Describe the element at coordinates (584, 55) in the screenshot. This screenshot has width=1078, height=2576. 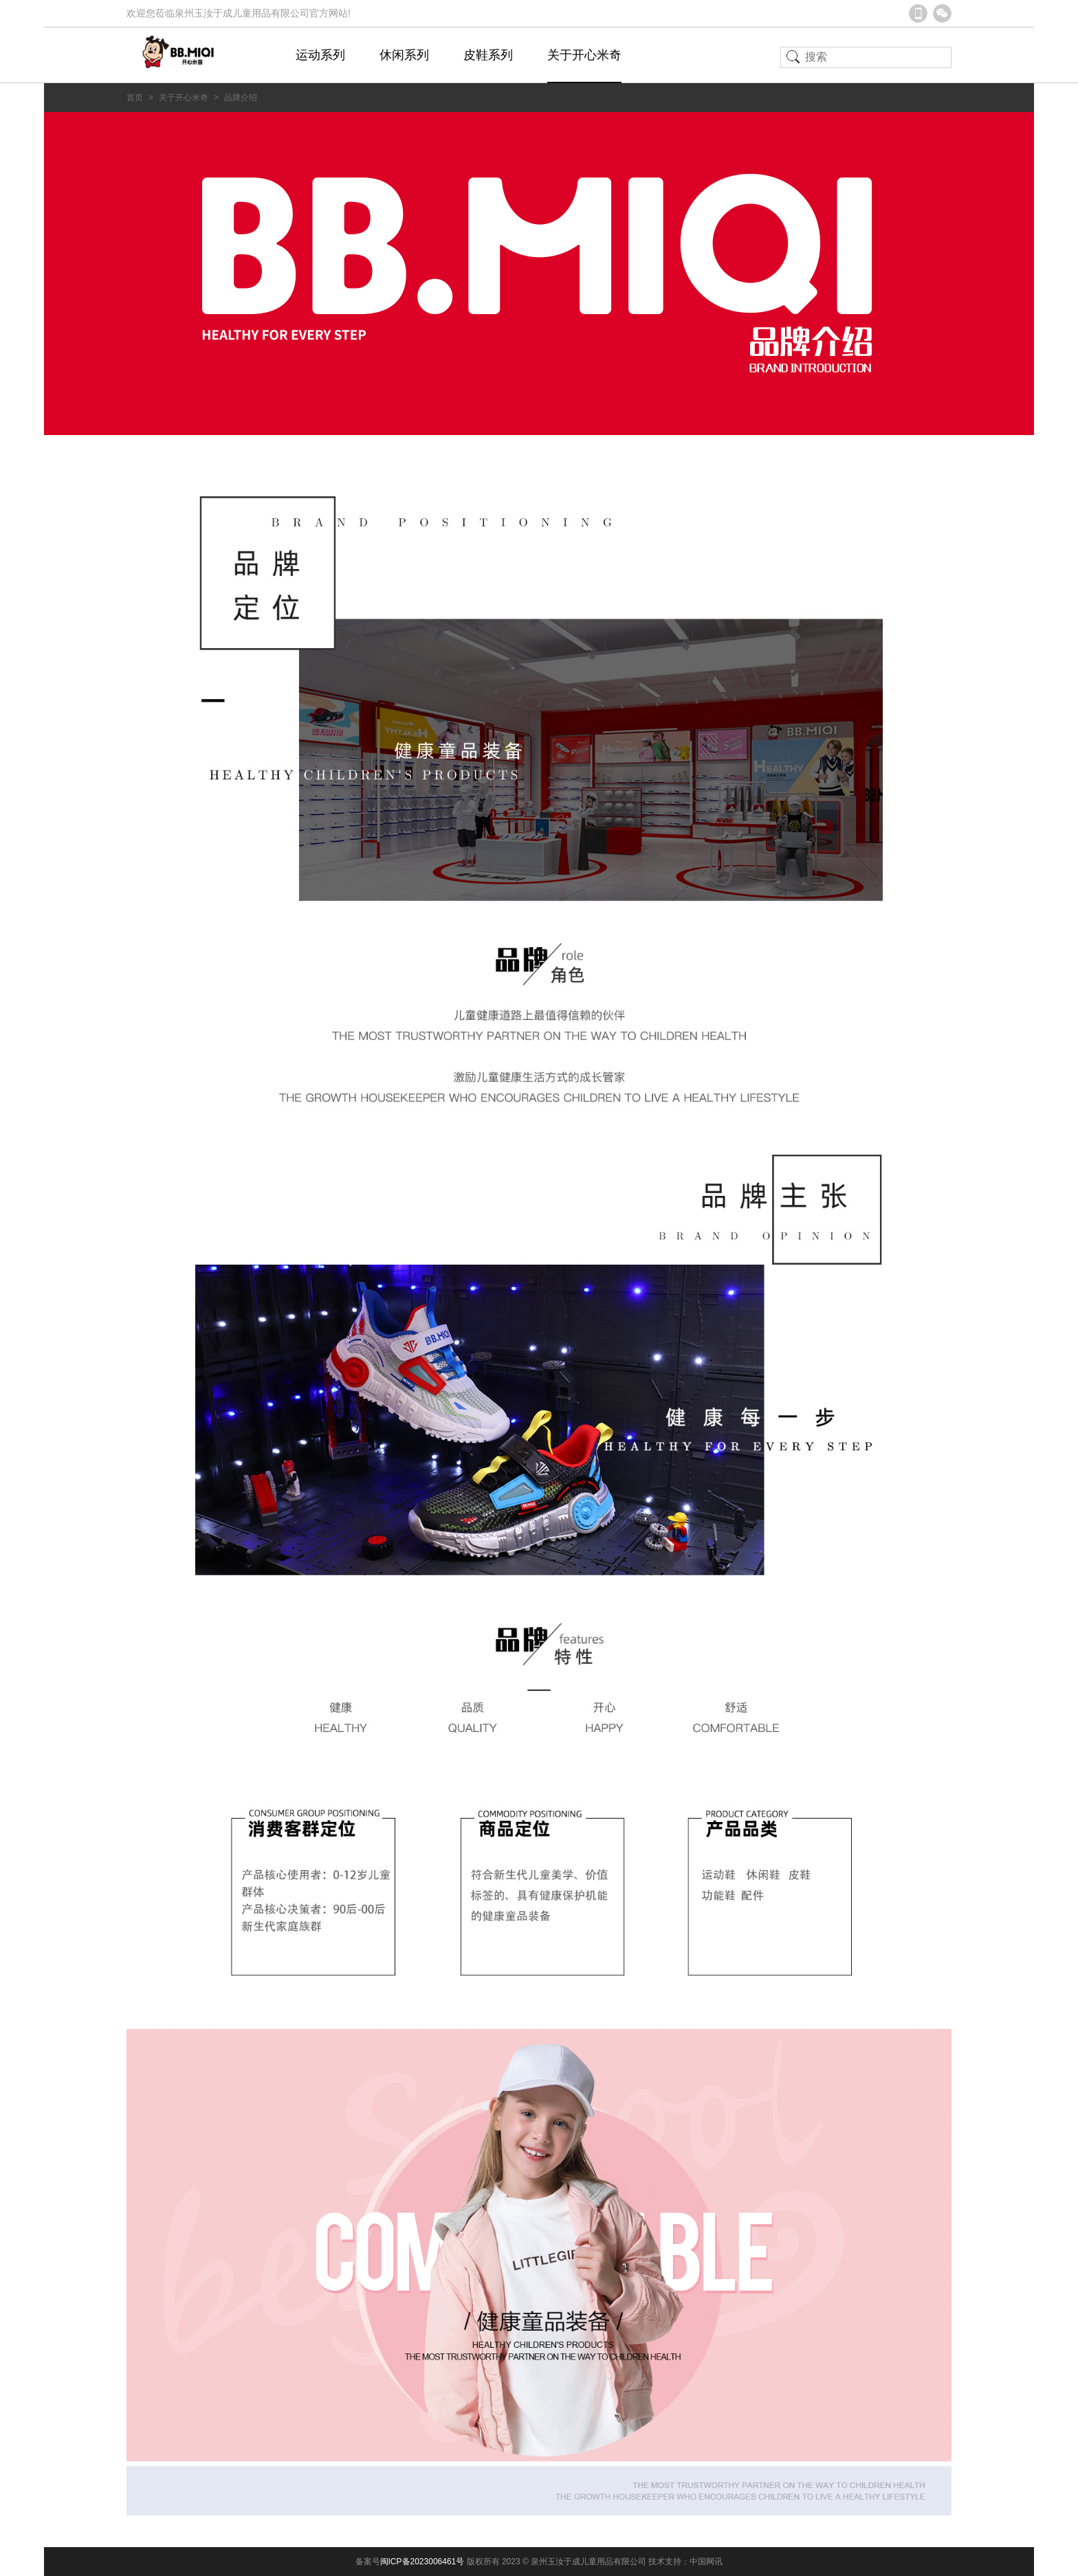
I see `关于开心米奇` at that location.